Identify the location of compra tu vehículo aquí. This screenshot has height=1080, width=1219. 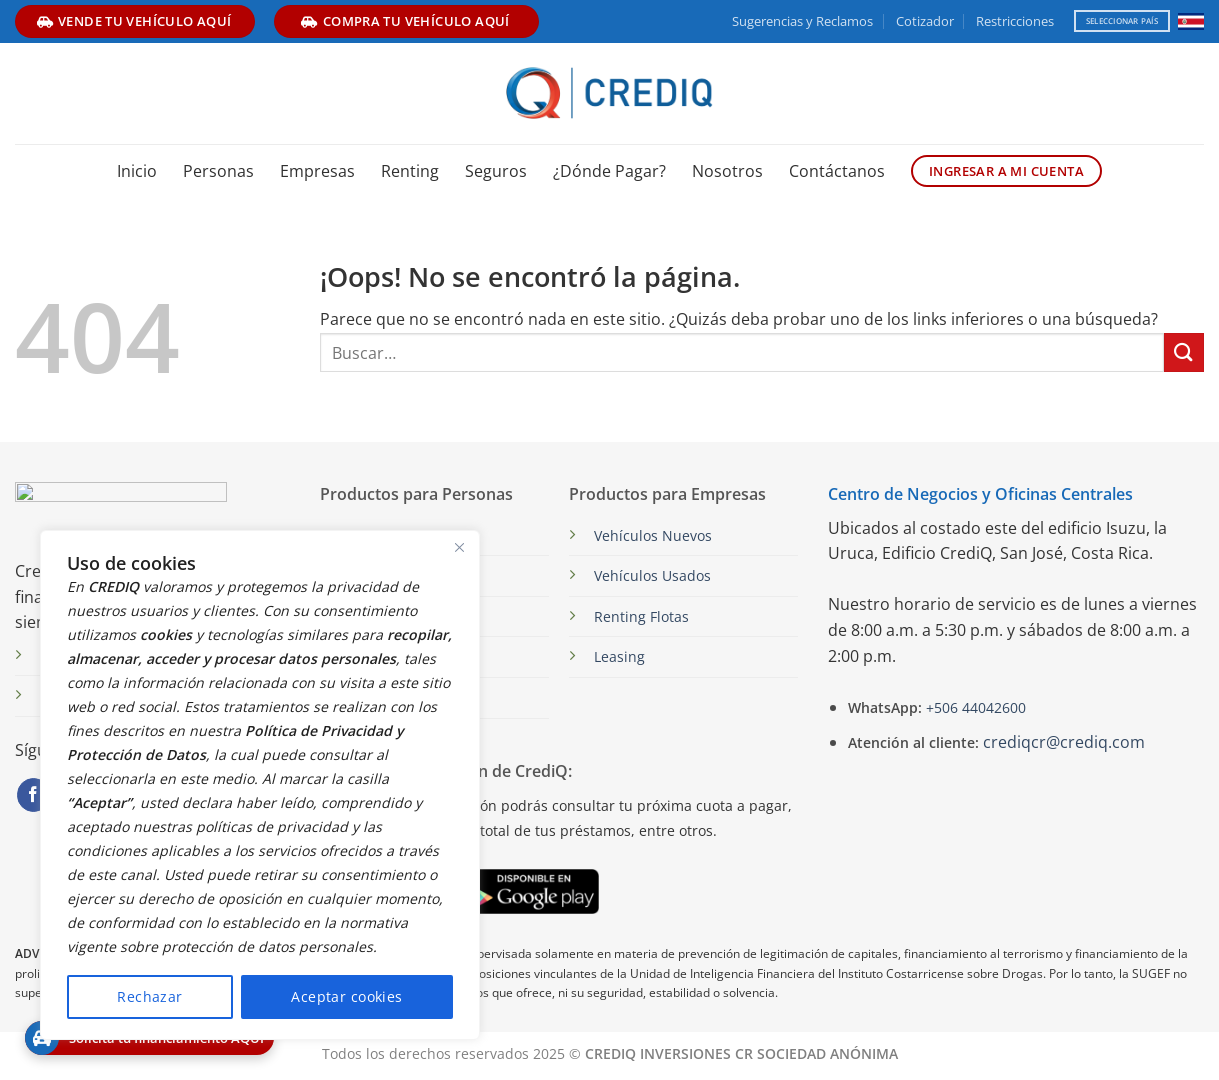
(405, 21).